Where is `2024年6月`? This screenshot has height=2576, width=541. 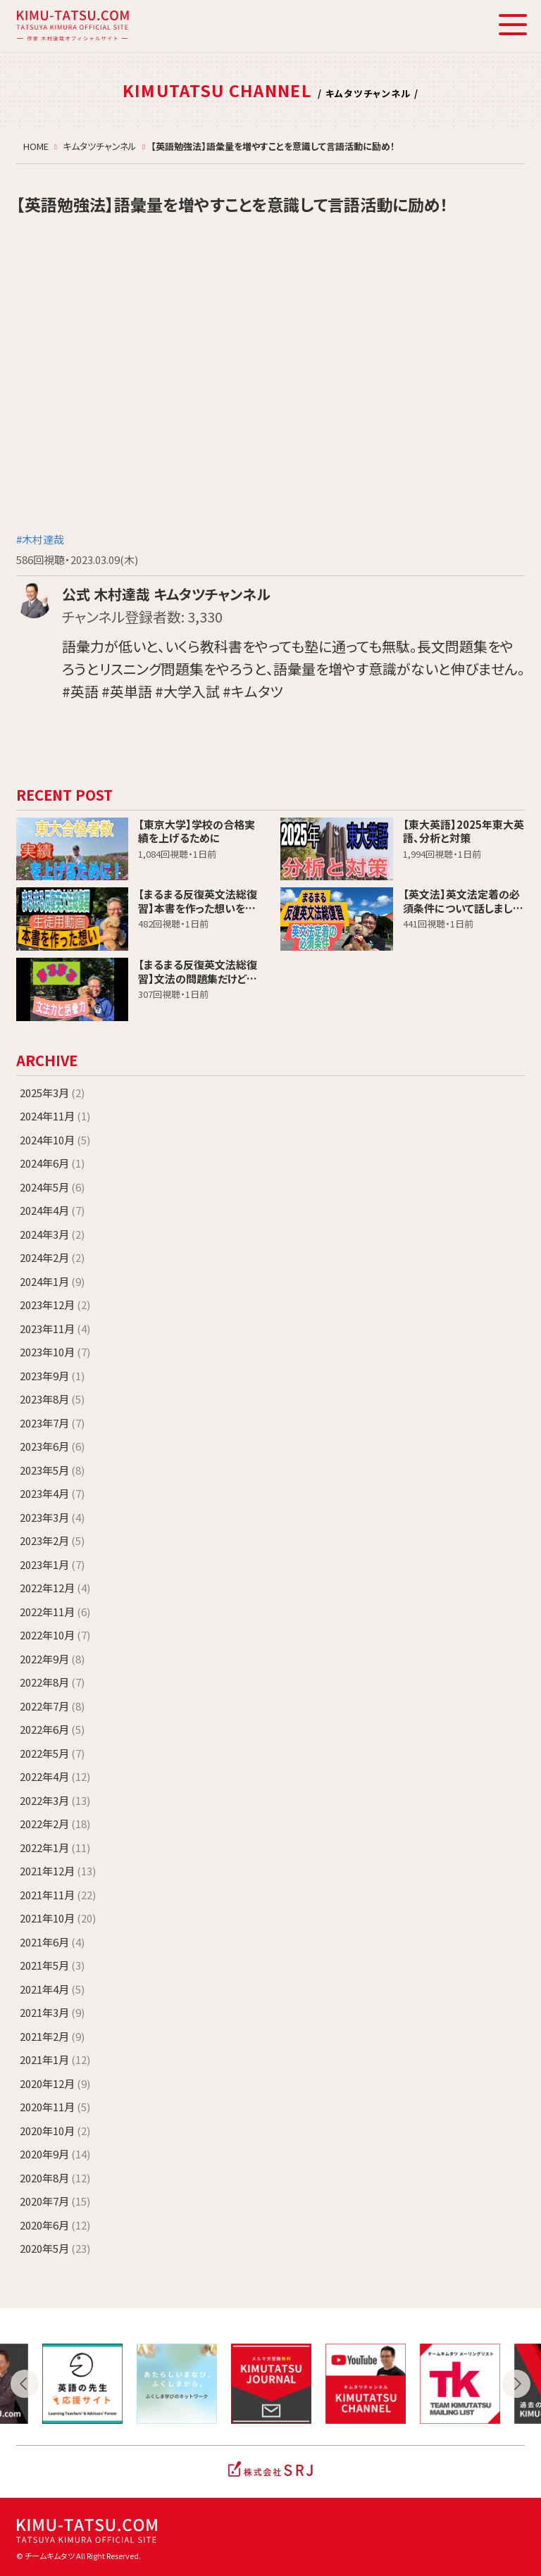
2024年6月 is located at coordinates (52, 1163).